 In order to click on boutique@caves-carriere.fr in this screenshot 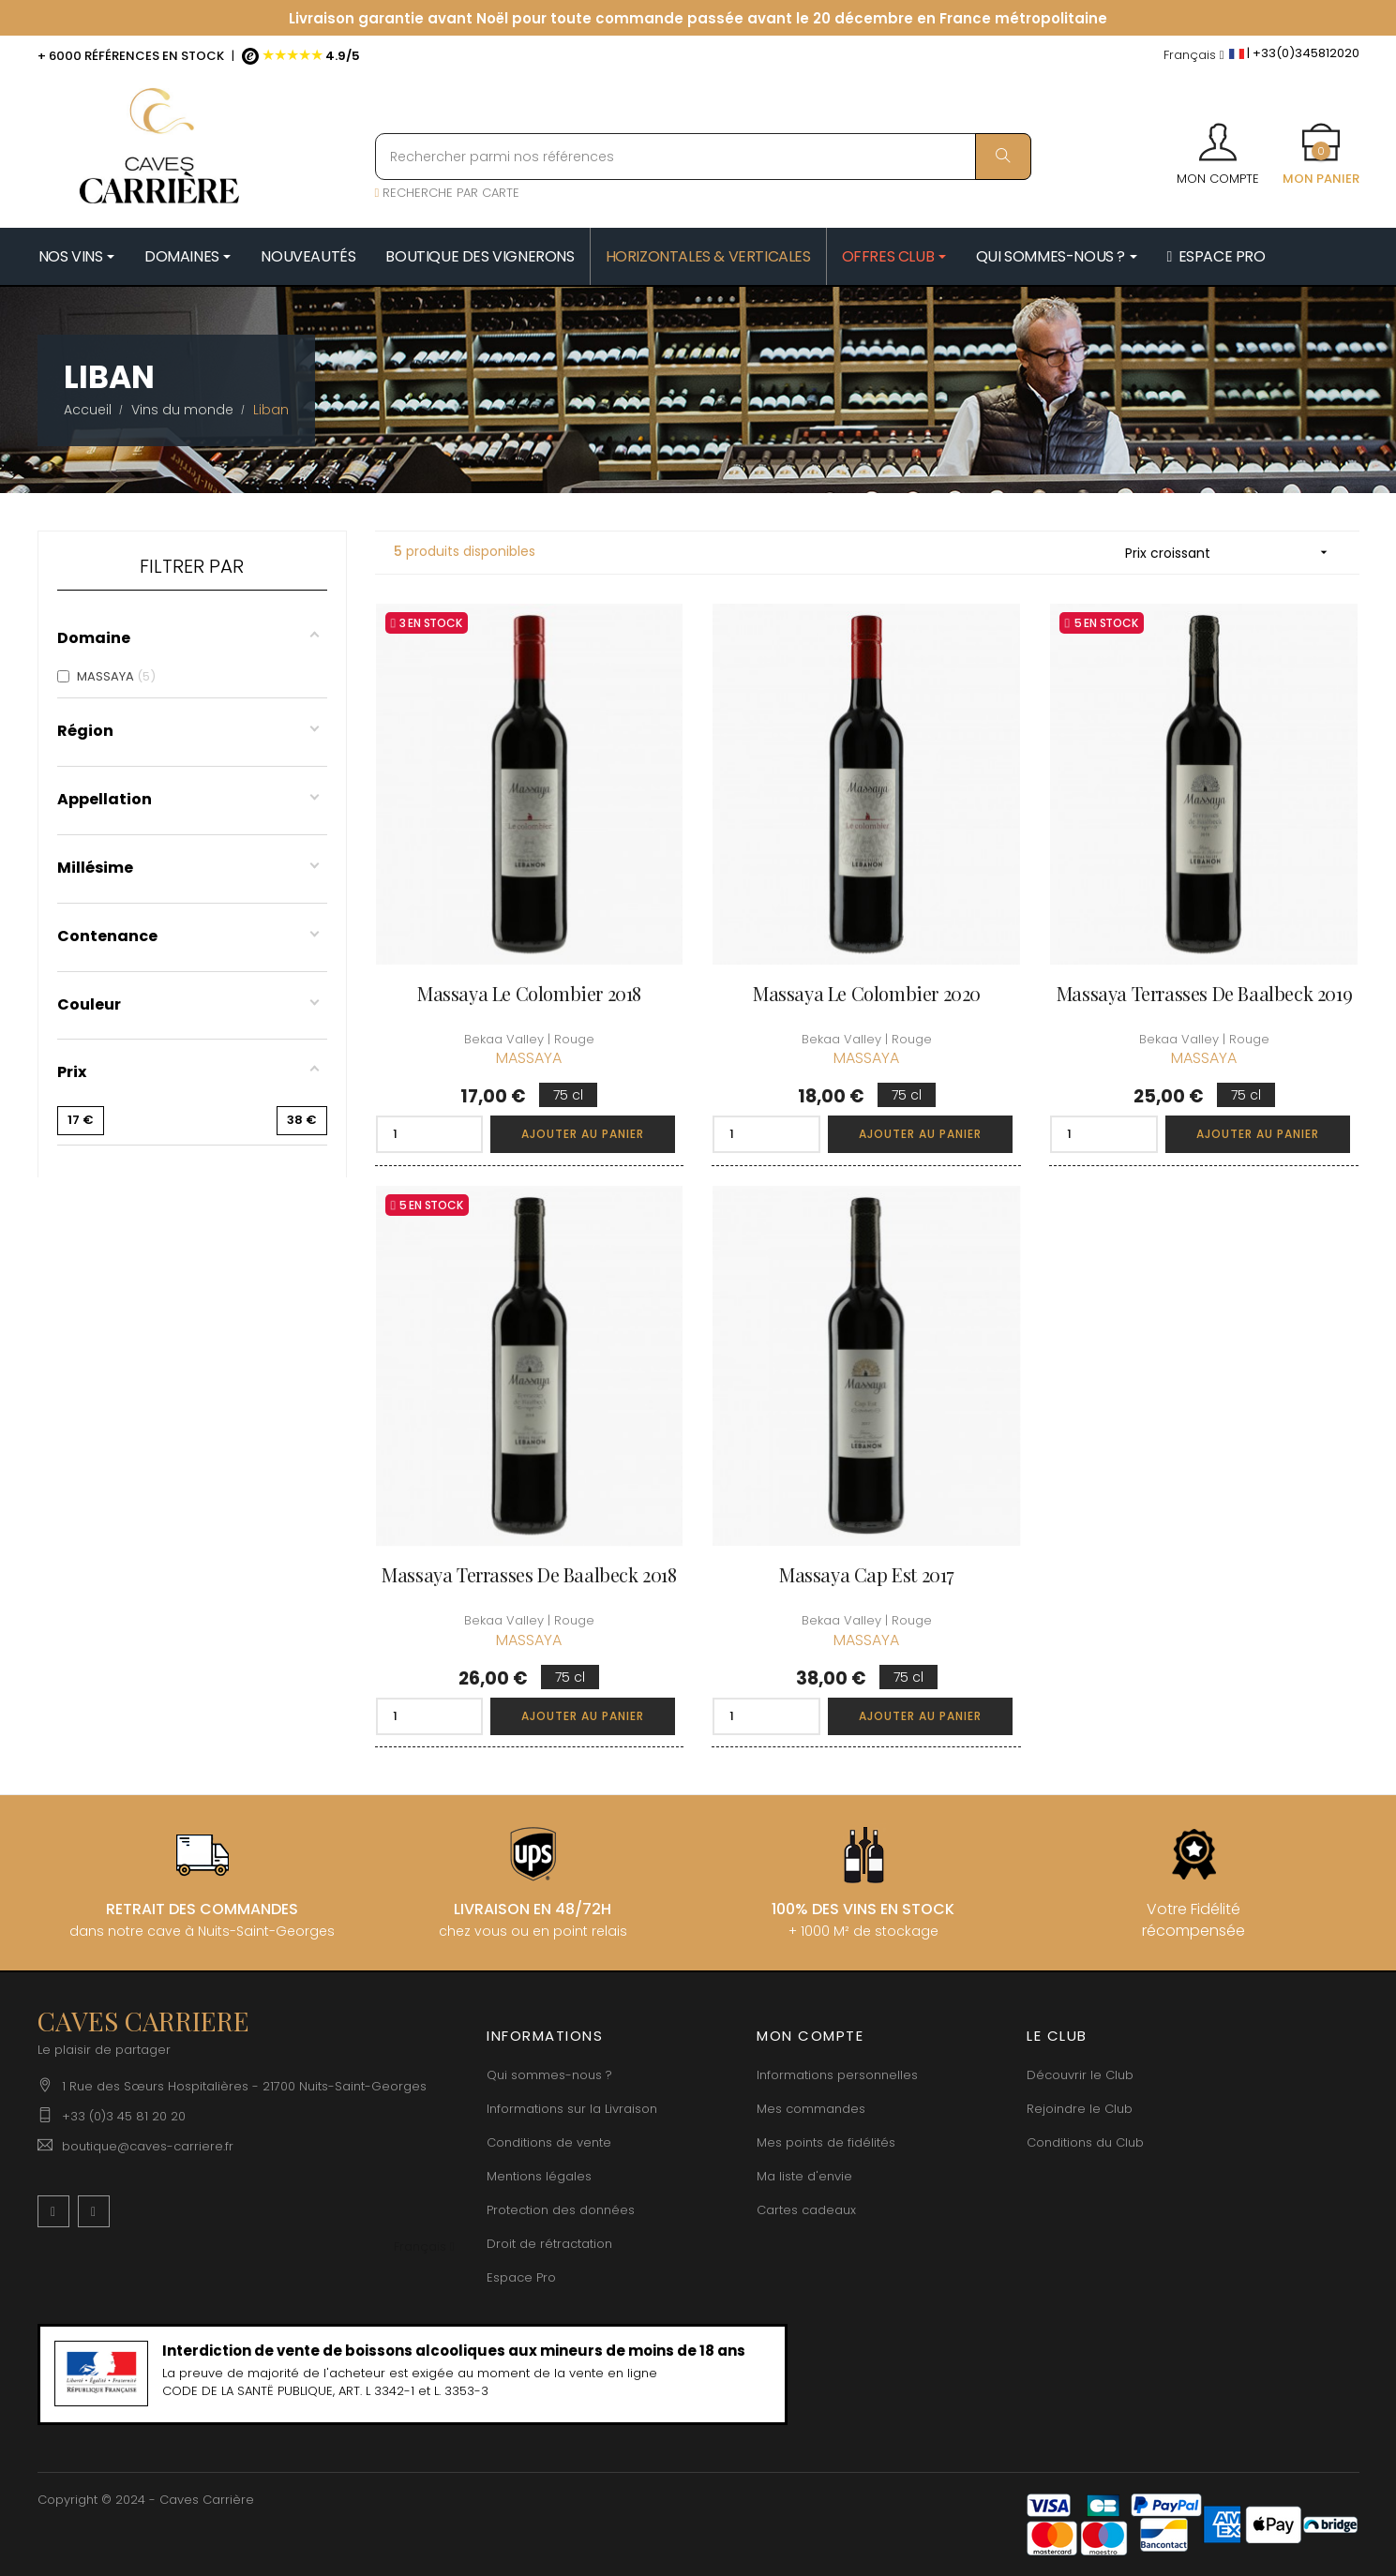, I will do `click(147, 2146)`.